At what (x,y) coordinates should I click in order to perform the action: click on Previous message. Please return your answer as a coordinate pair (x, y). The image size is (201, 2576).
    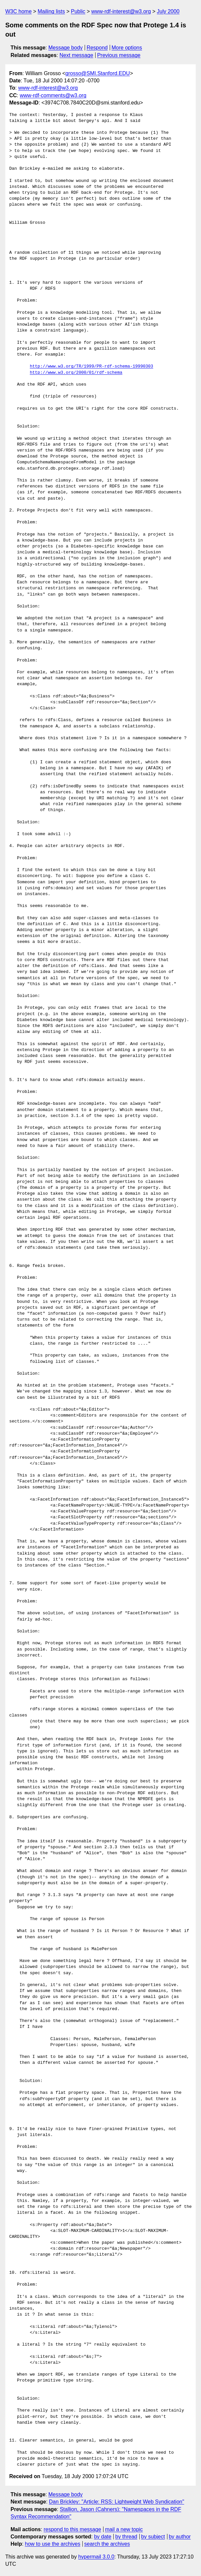
    Looking at the image, I should click on (119, 55).